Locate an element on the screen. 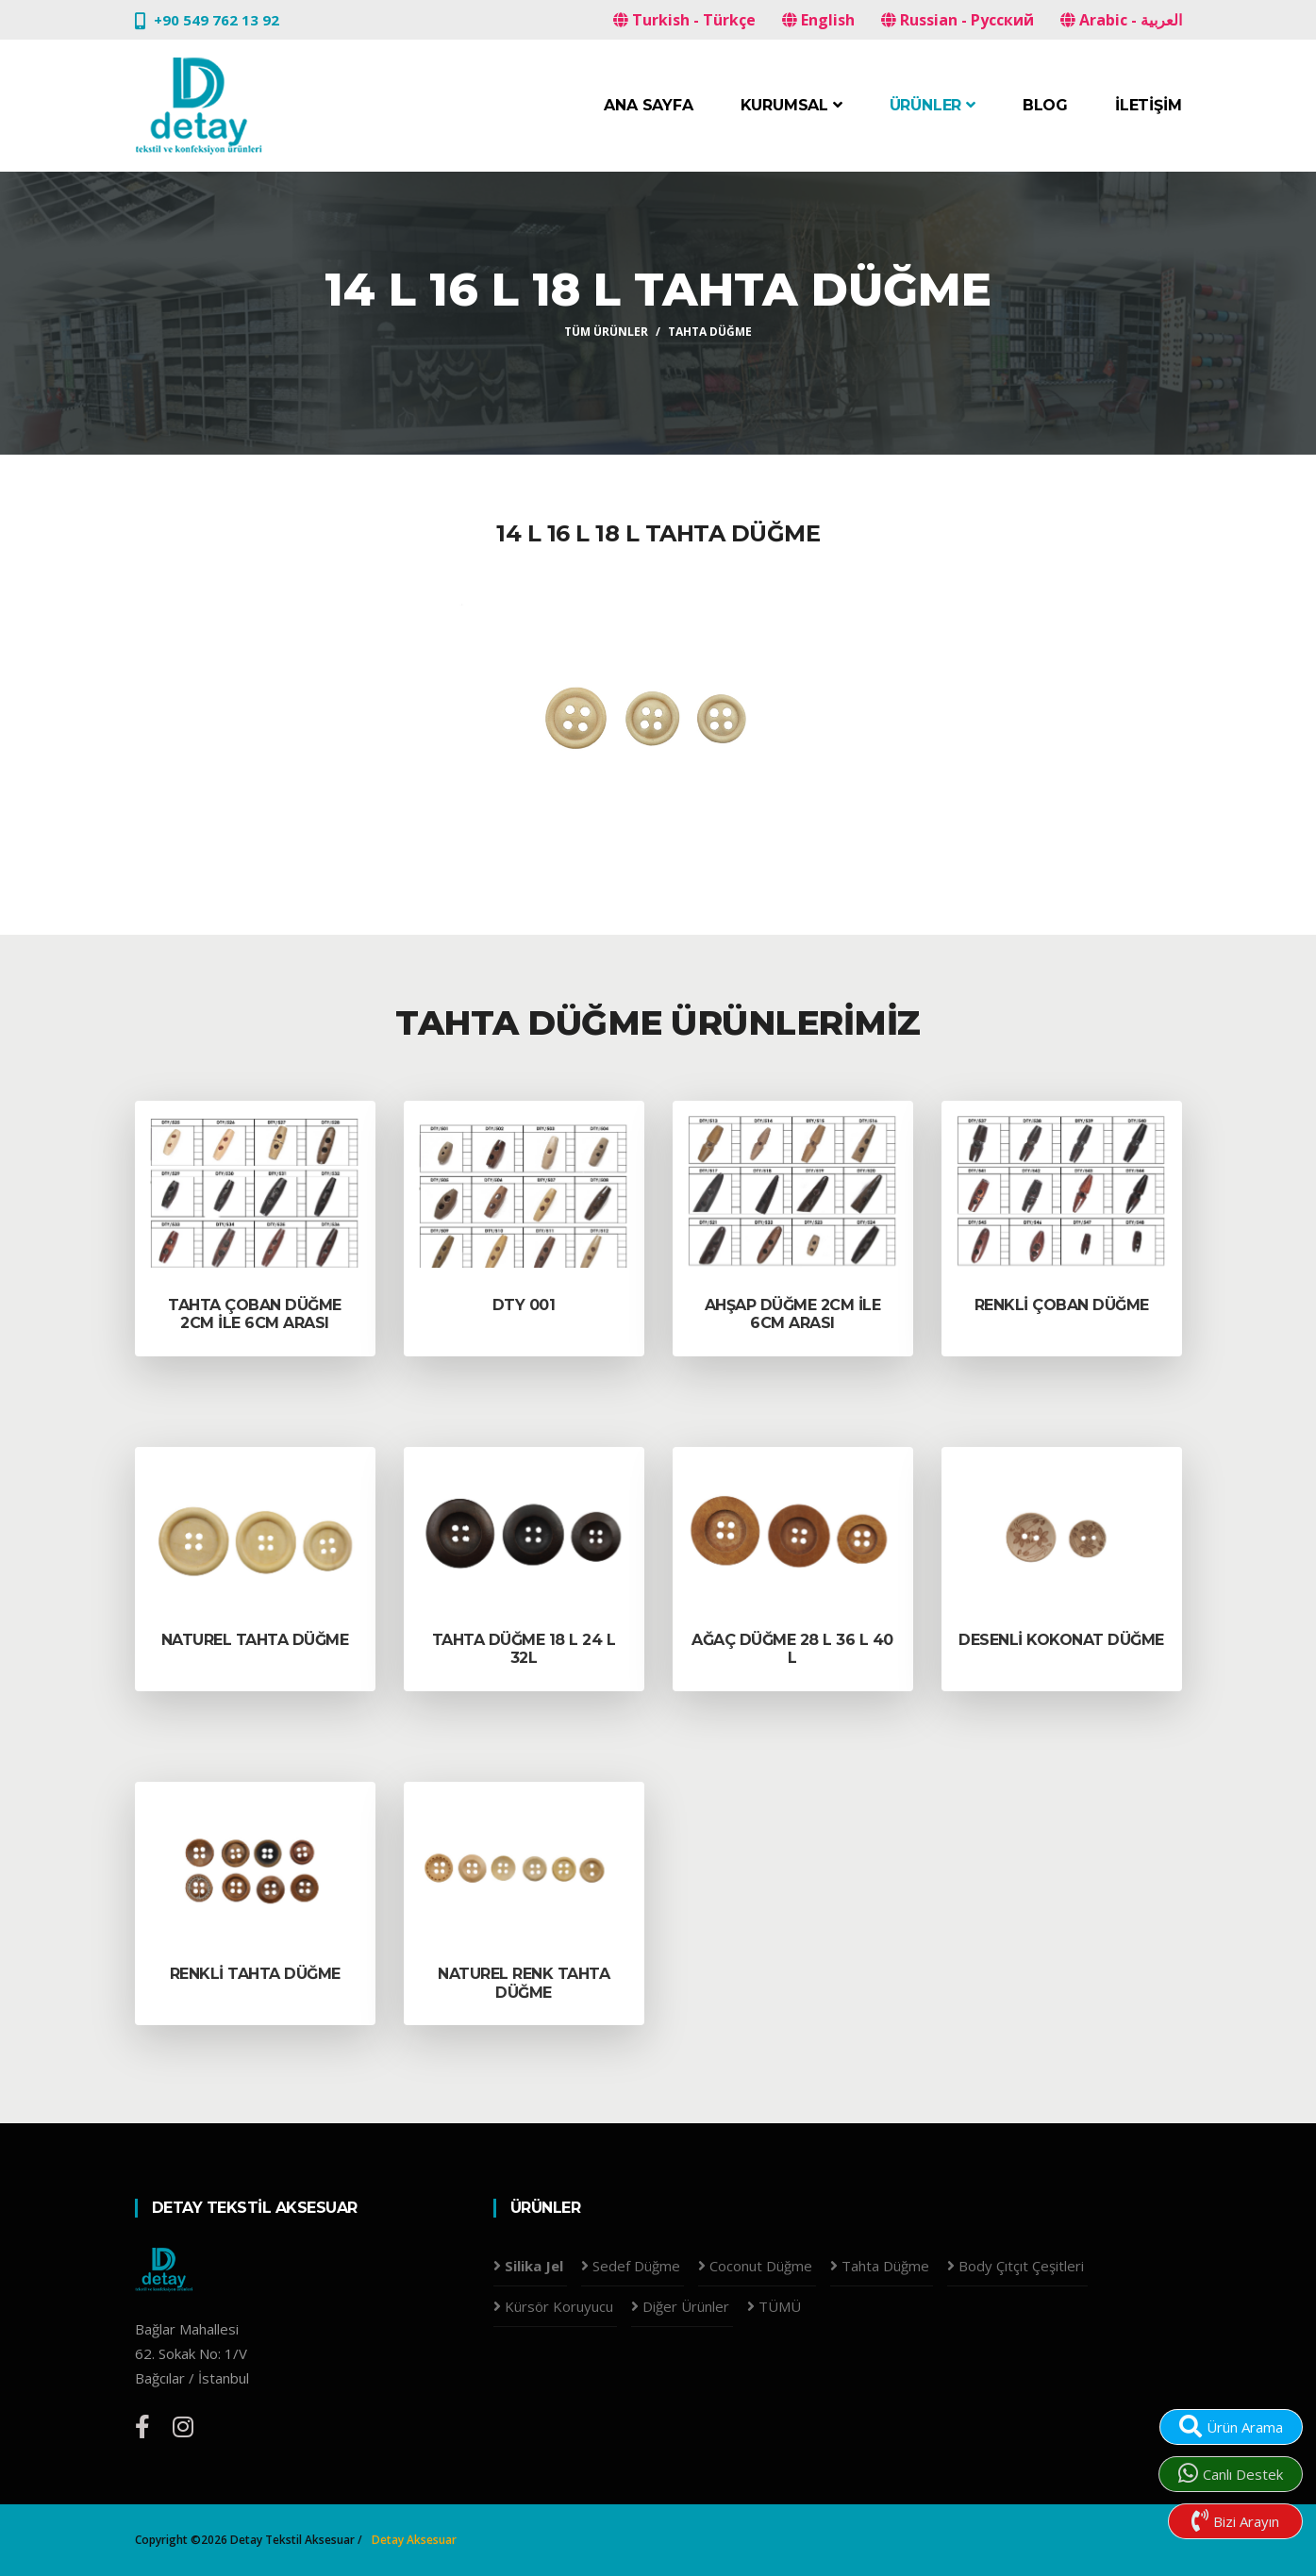 The image size is (1316, 2576). Ana Sayfa is located at coordinates (648, 105).